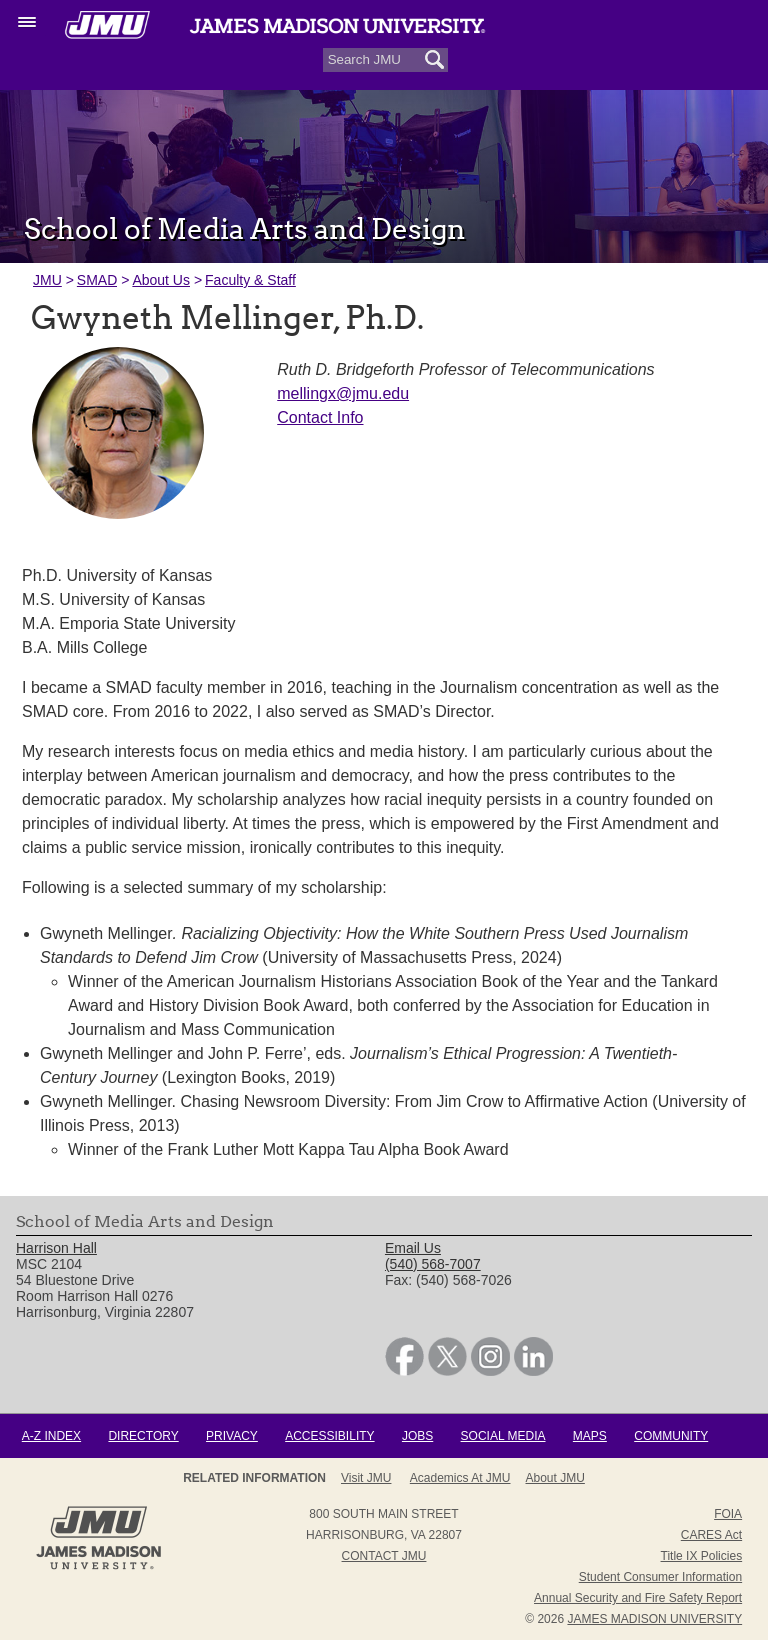 Image resolution: width=768 pixels, height=1640 pixels. I want to click on JAMES MADISON UNIVERSITY, so click(654, 1619).